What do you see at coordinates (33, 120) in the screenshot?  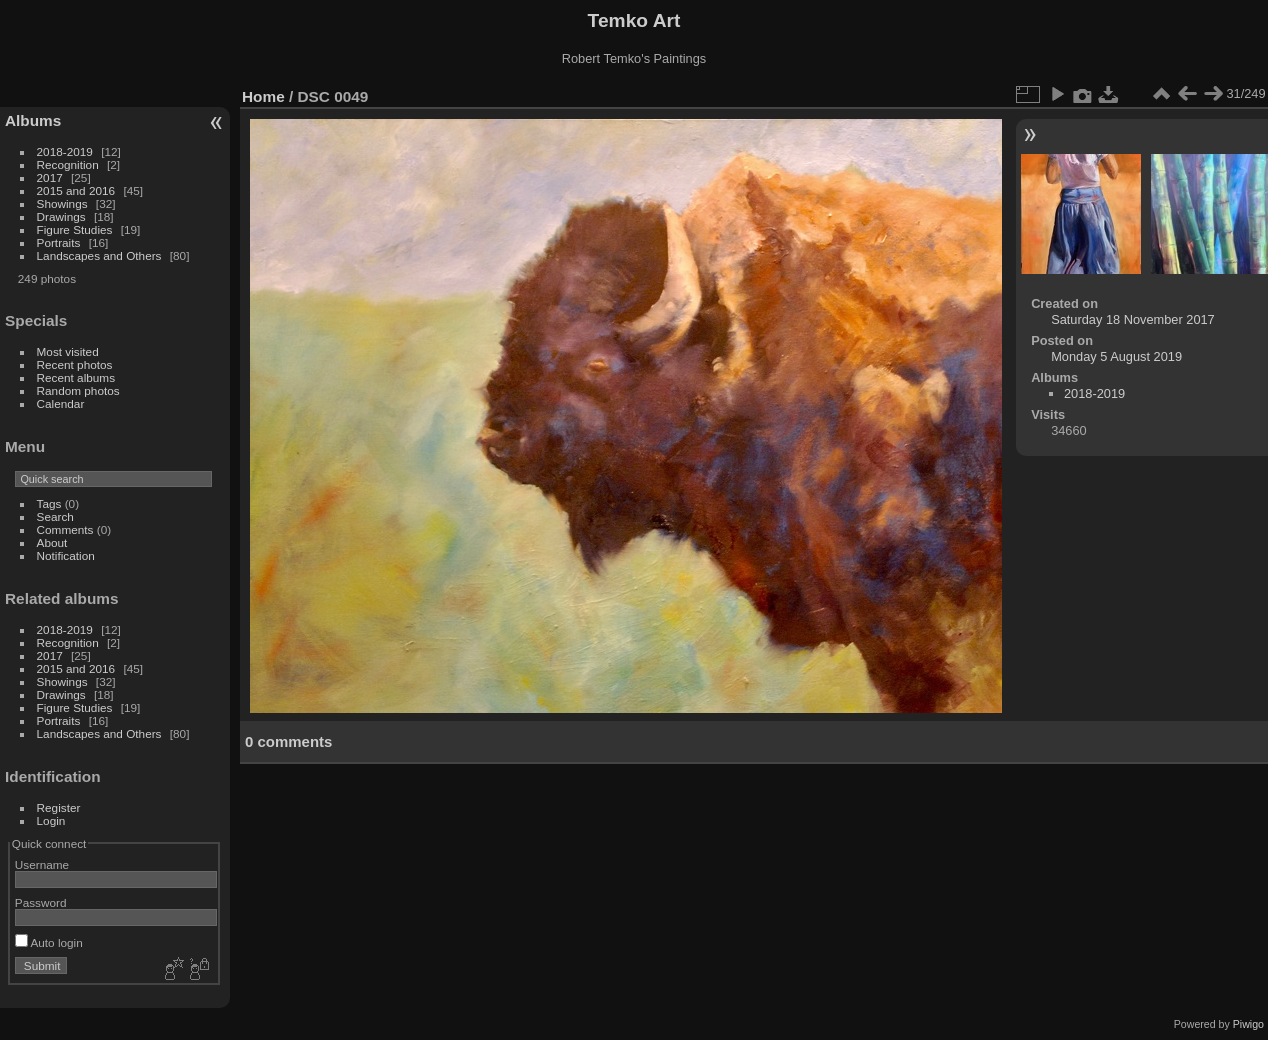 I see `Albums` at bounding box center [33, 120].